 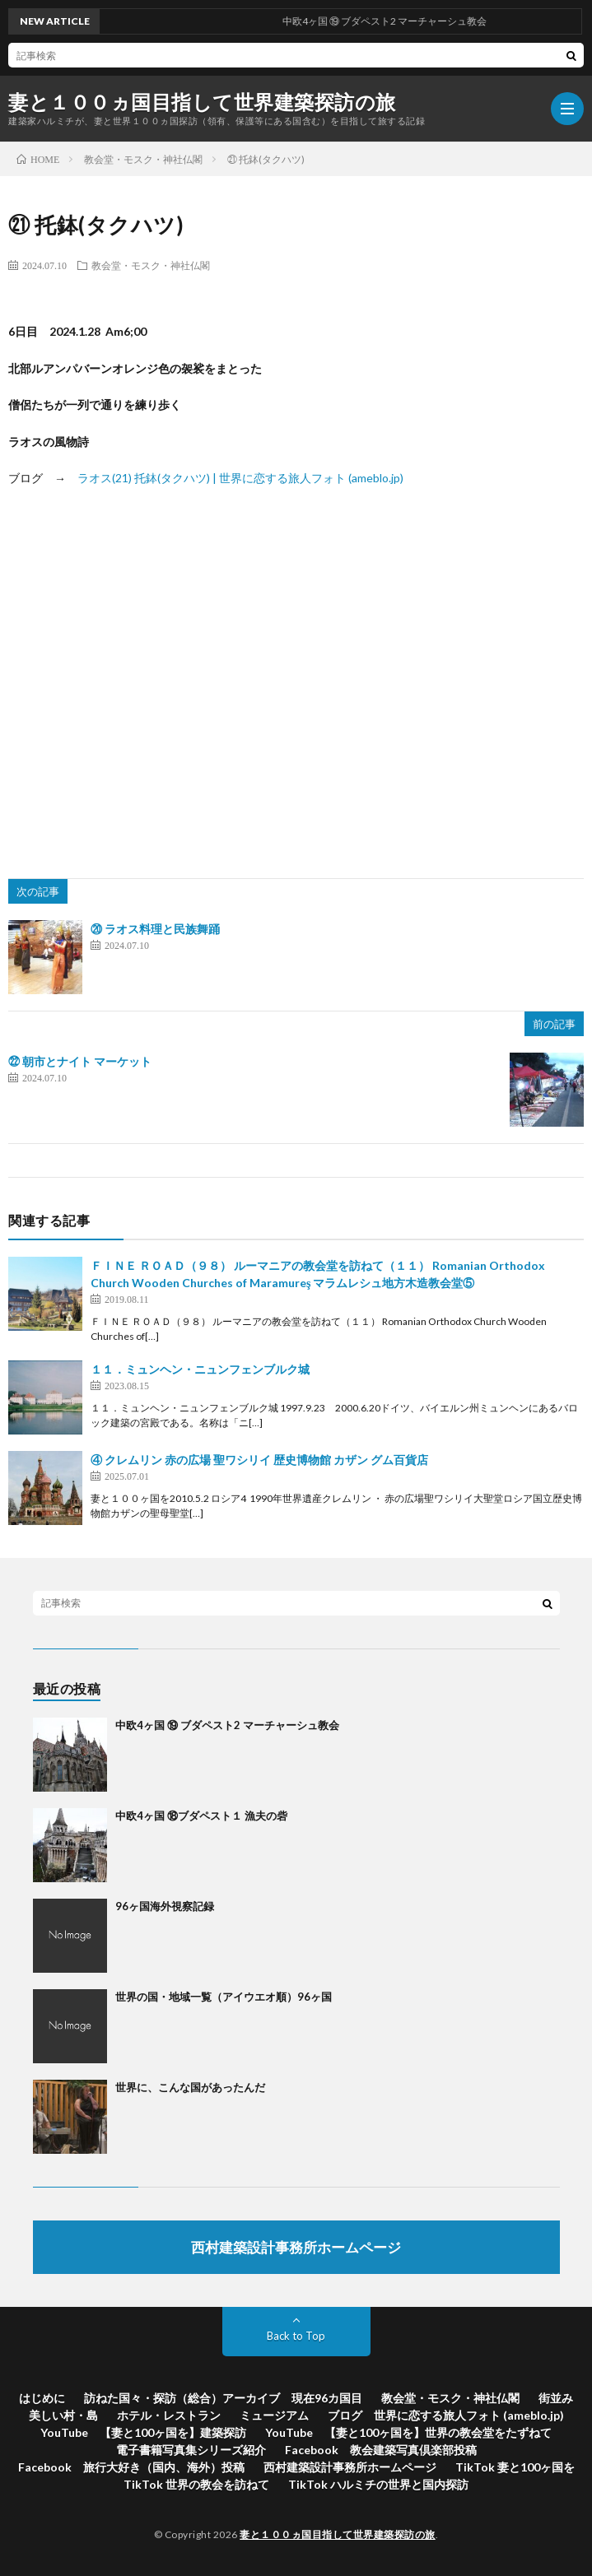 What do you see at coordinates (150, 265) in the screenshot?
I see `教会堂・モスク・神社仏閣` at bounding box center [150, 265].